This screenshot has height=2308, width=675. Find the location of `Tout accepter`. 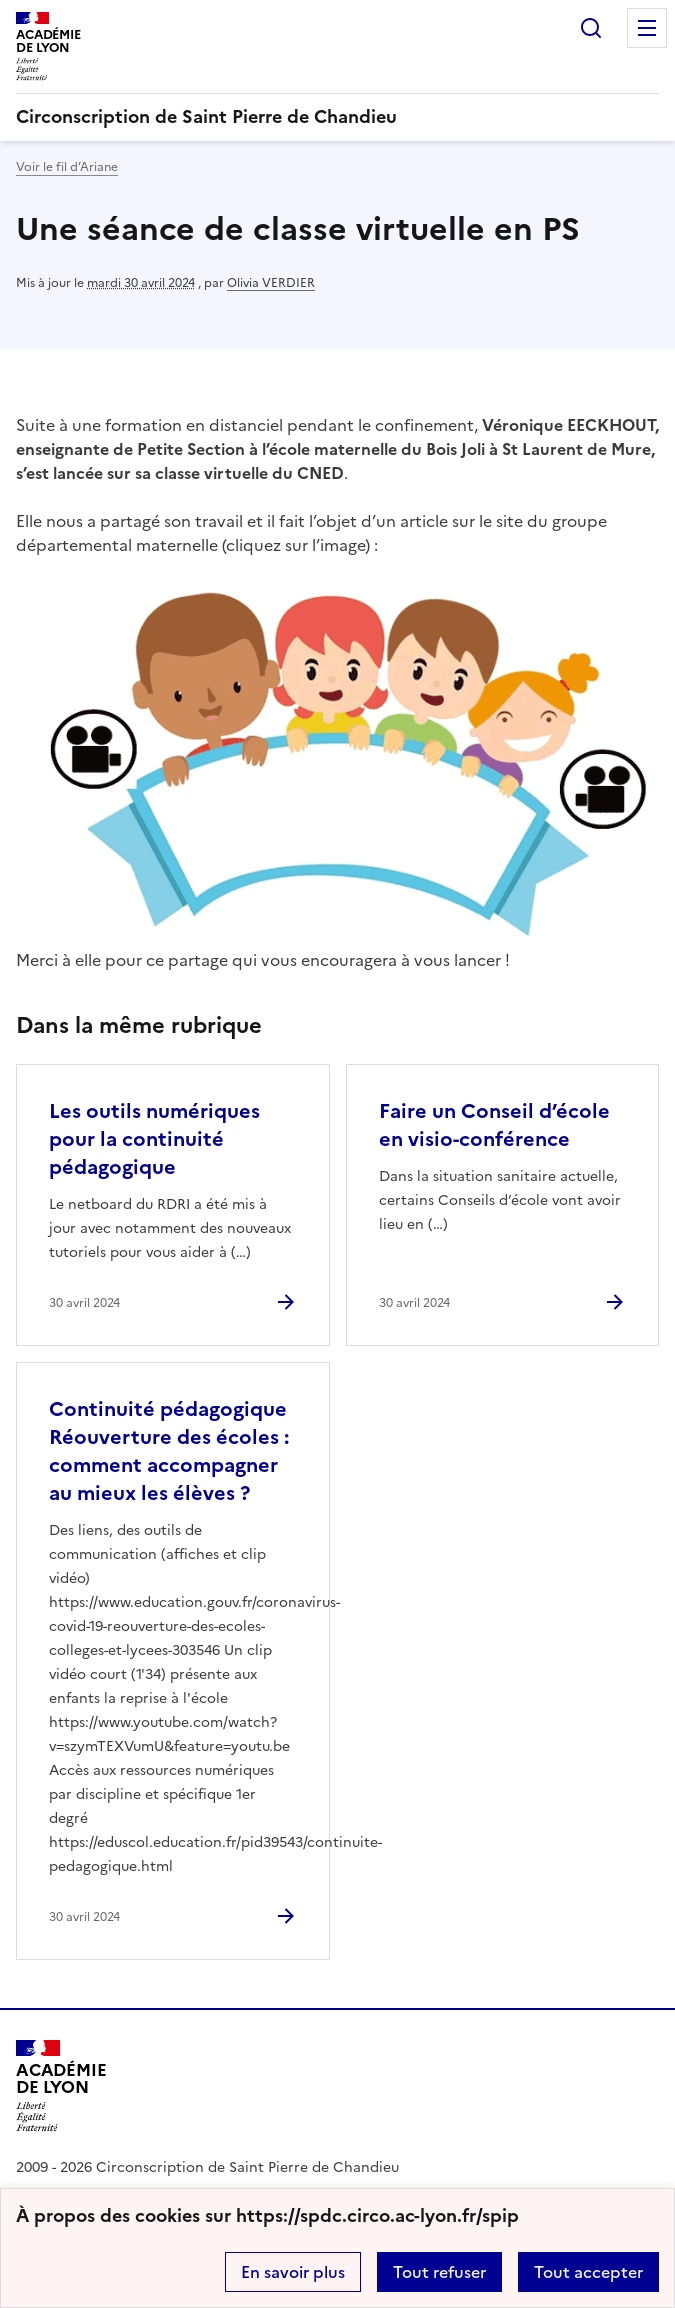

Tout accepter is located at coordinates (588, 2272).